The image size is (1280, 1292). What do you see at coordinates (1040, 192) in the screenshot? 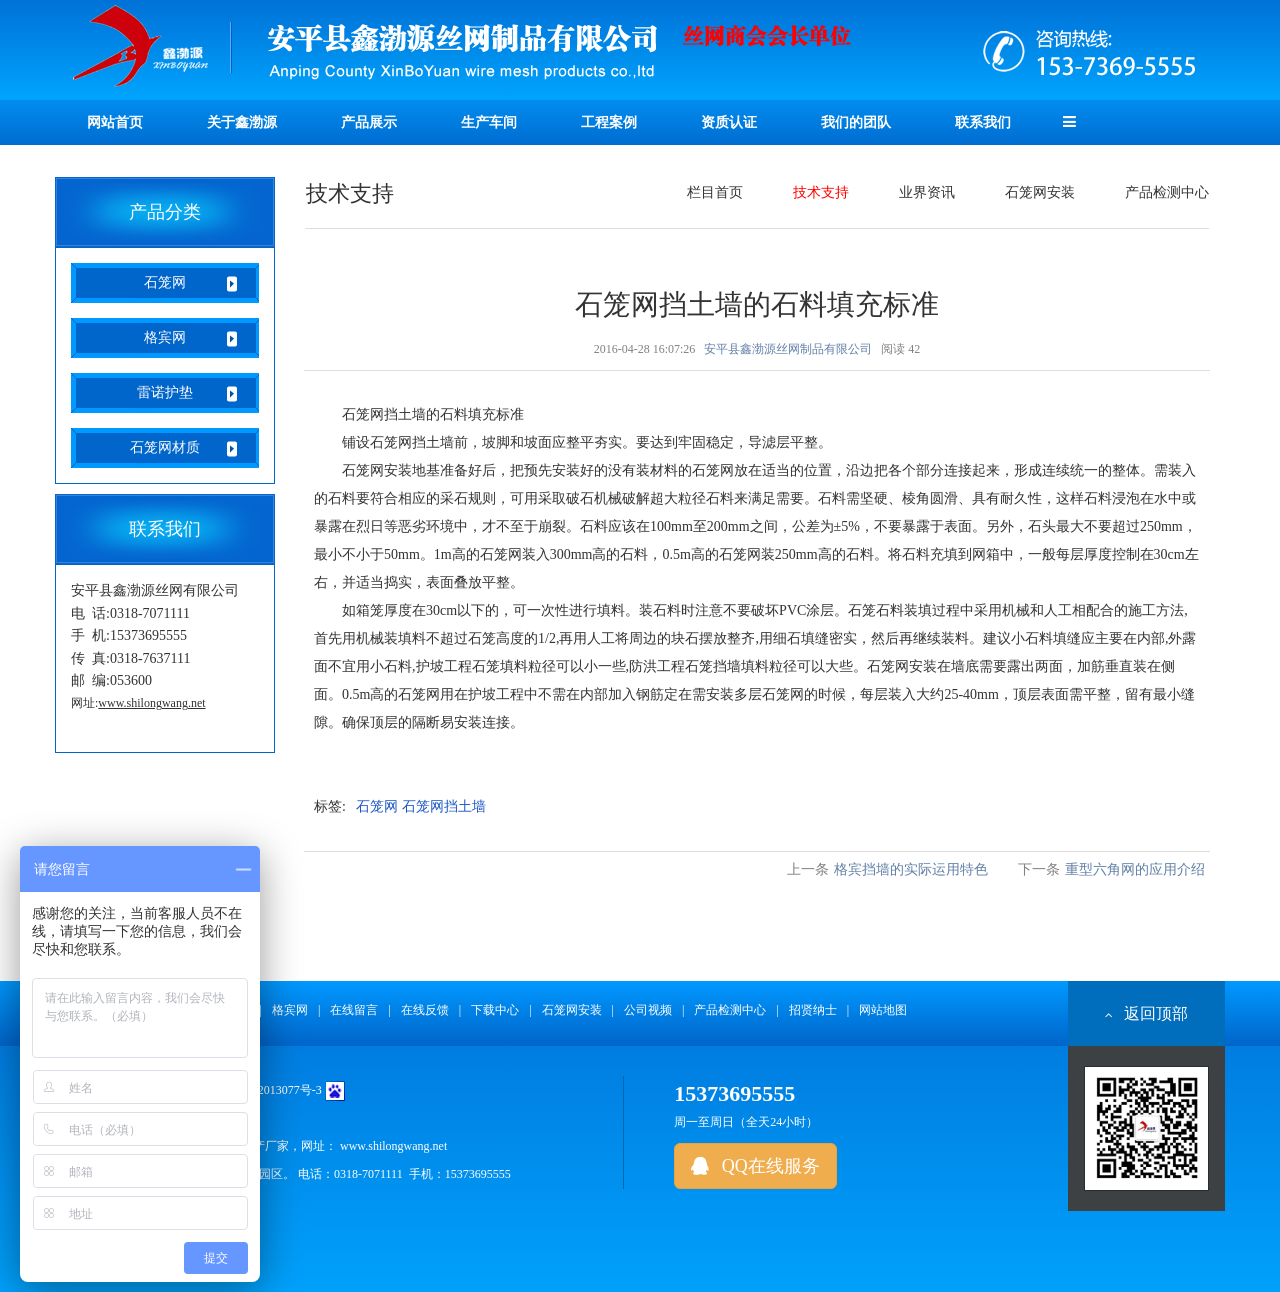
I see `石笼网安装` at bounding box center [1040, 192].